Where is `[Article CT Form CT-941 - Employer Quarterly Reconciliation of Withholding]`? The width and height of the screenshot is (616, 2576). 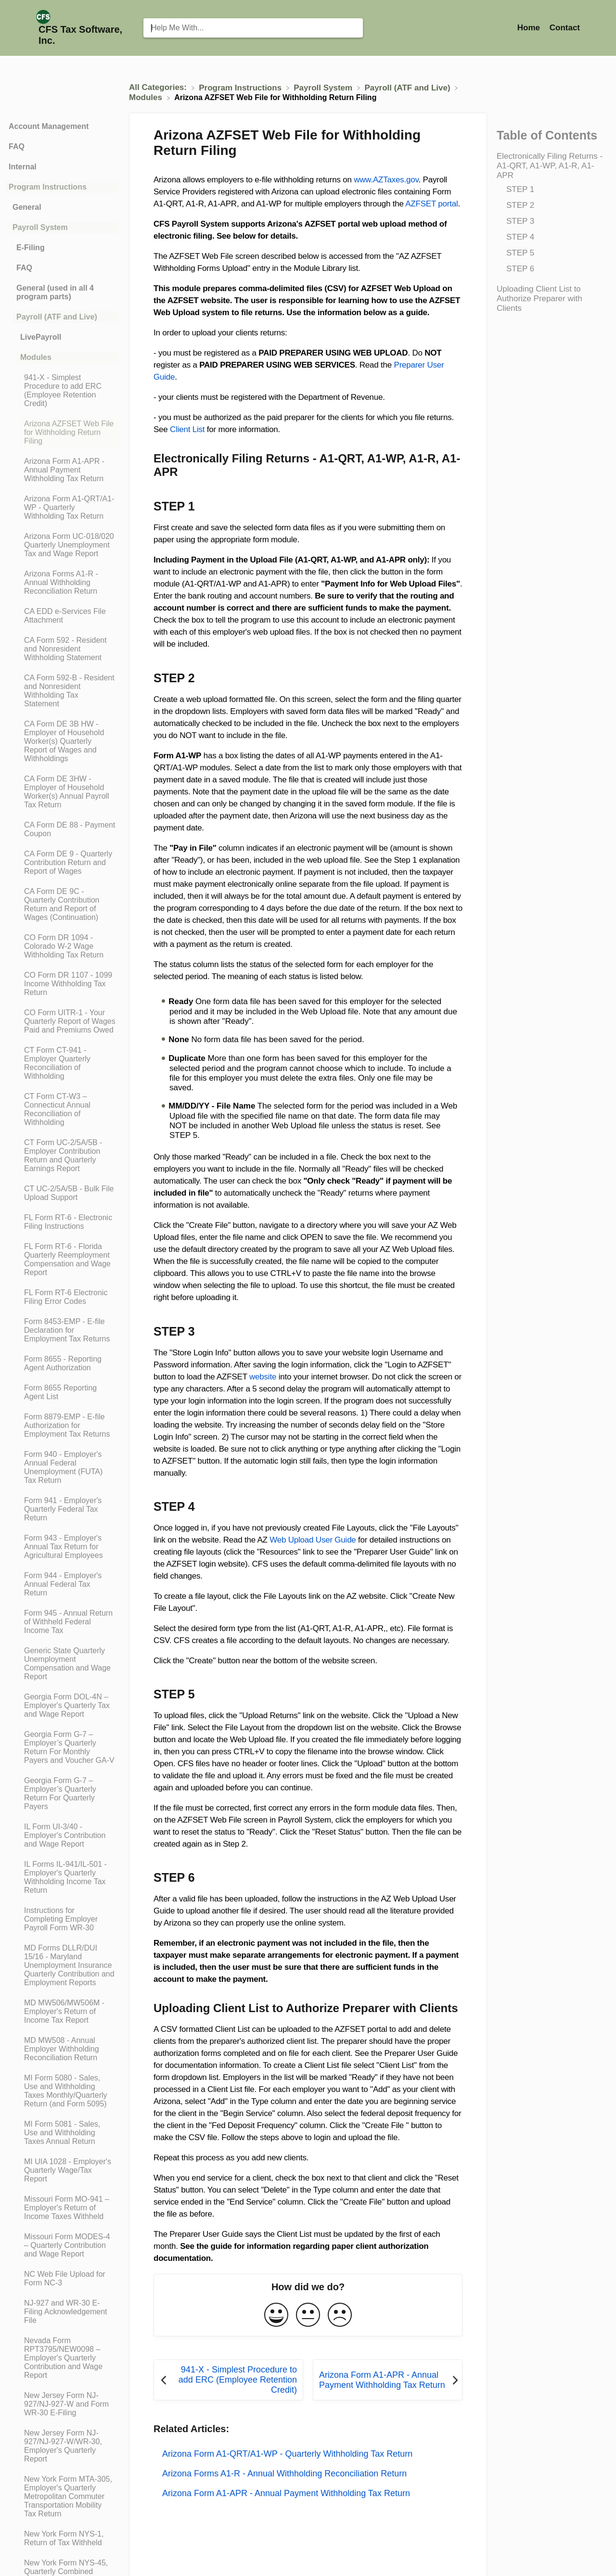
[Article CT Form CT-941 - Employer Quarterly Reconciliation of Withholding] is located at coordinates (62, 1063).